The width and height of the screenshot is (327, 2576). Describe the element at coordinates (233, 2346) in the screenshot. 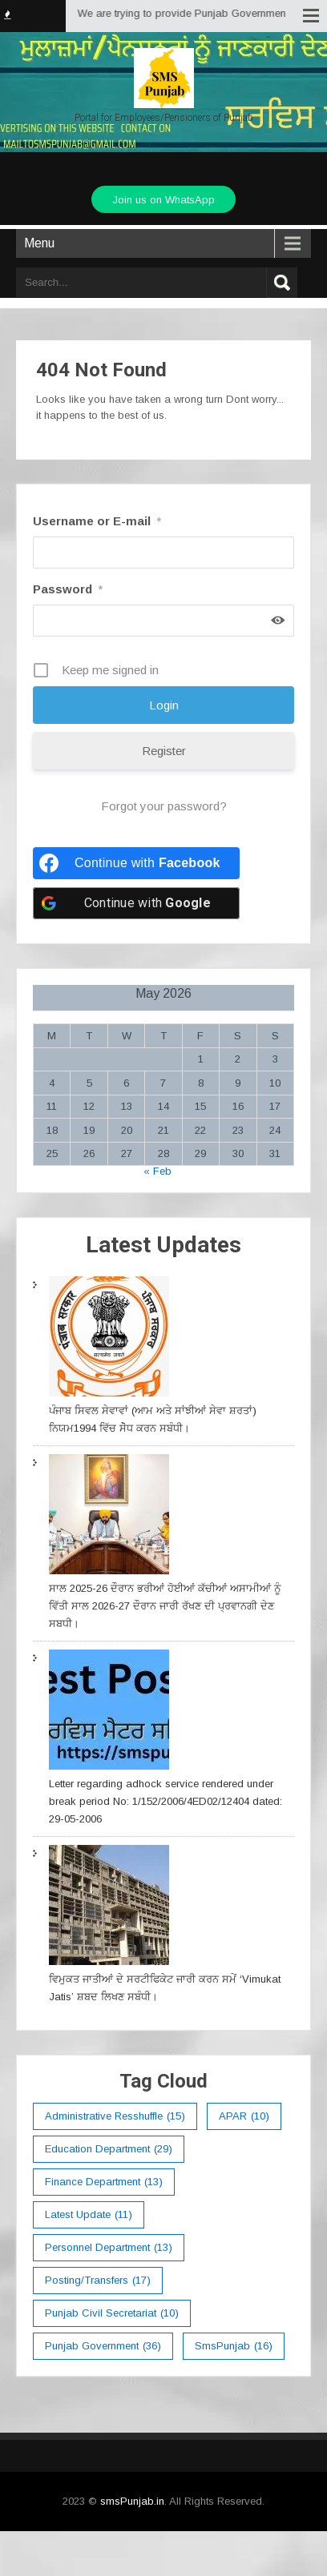

I see `smsPunjab [smsPunjab (16 items)]` at that location.